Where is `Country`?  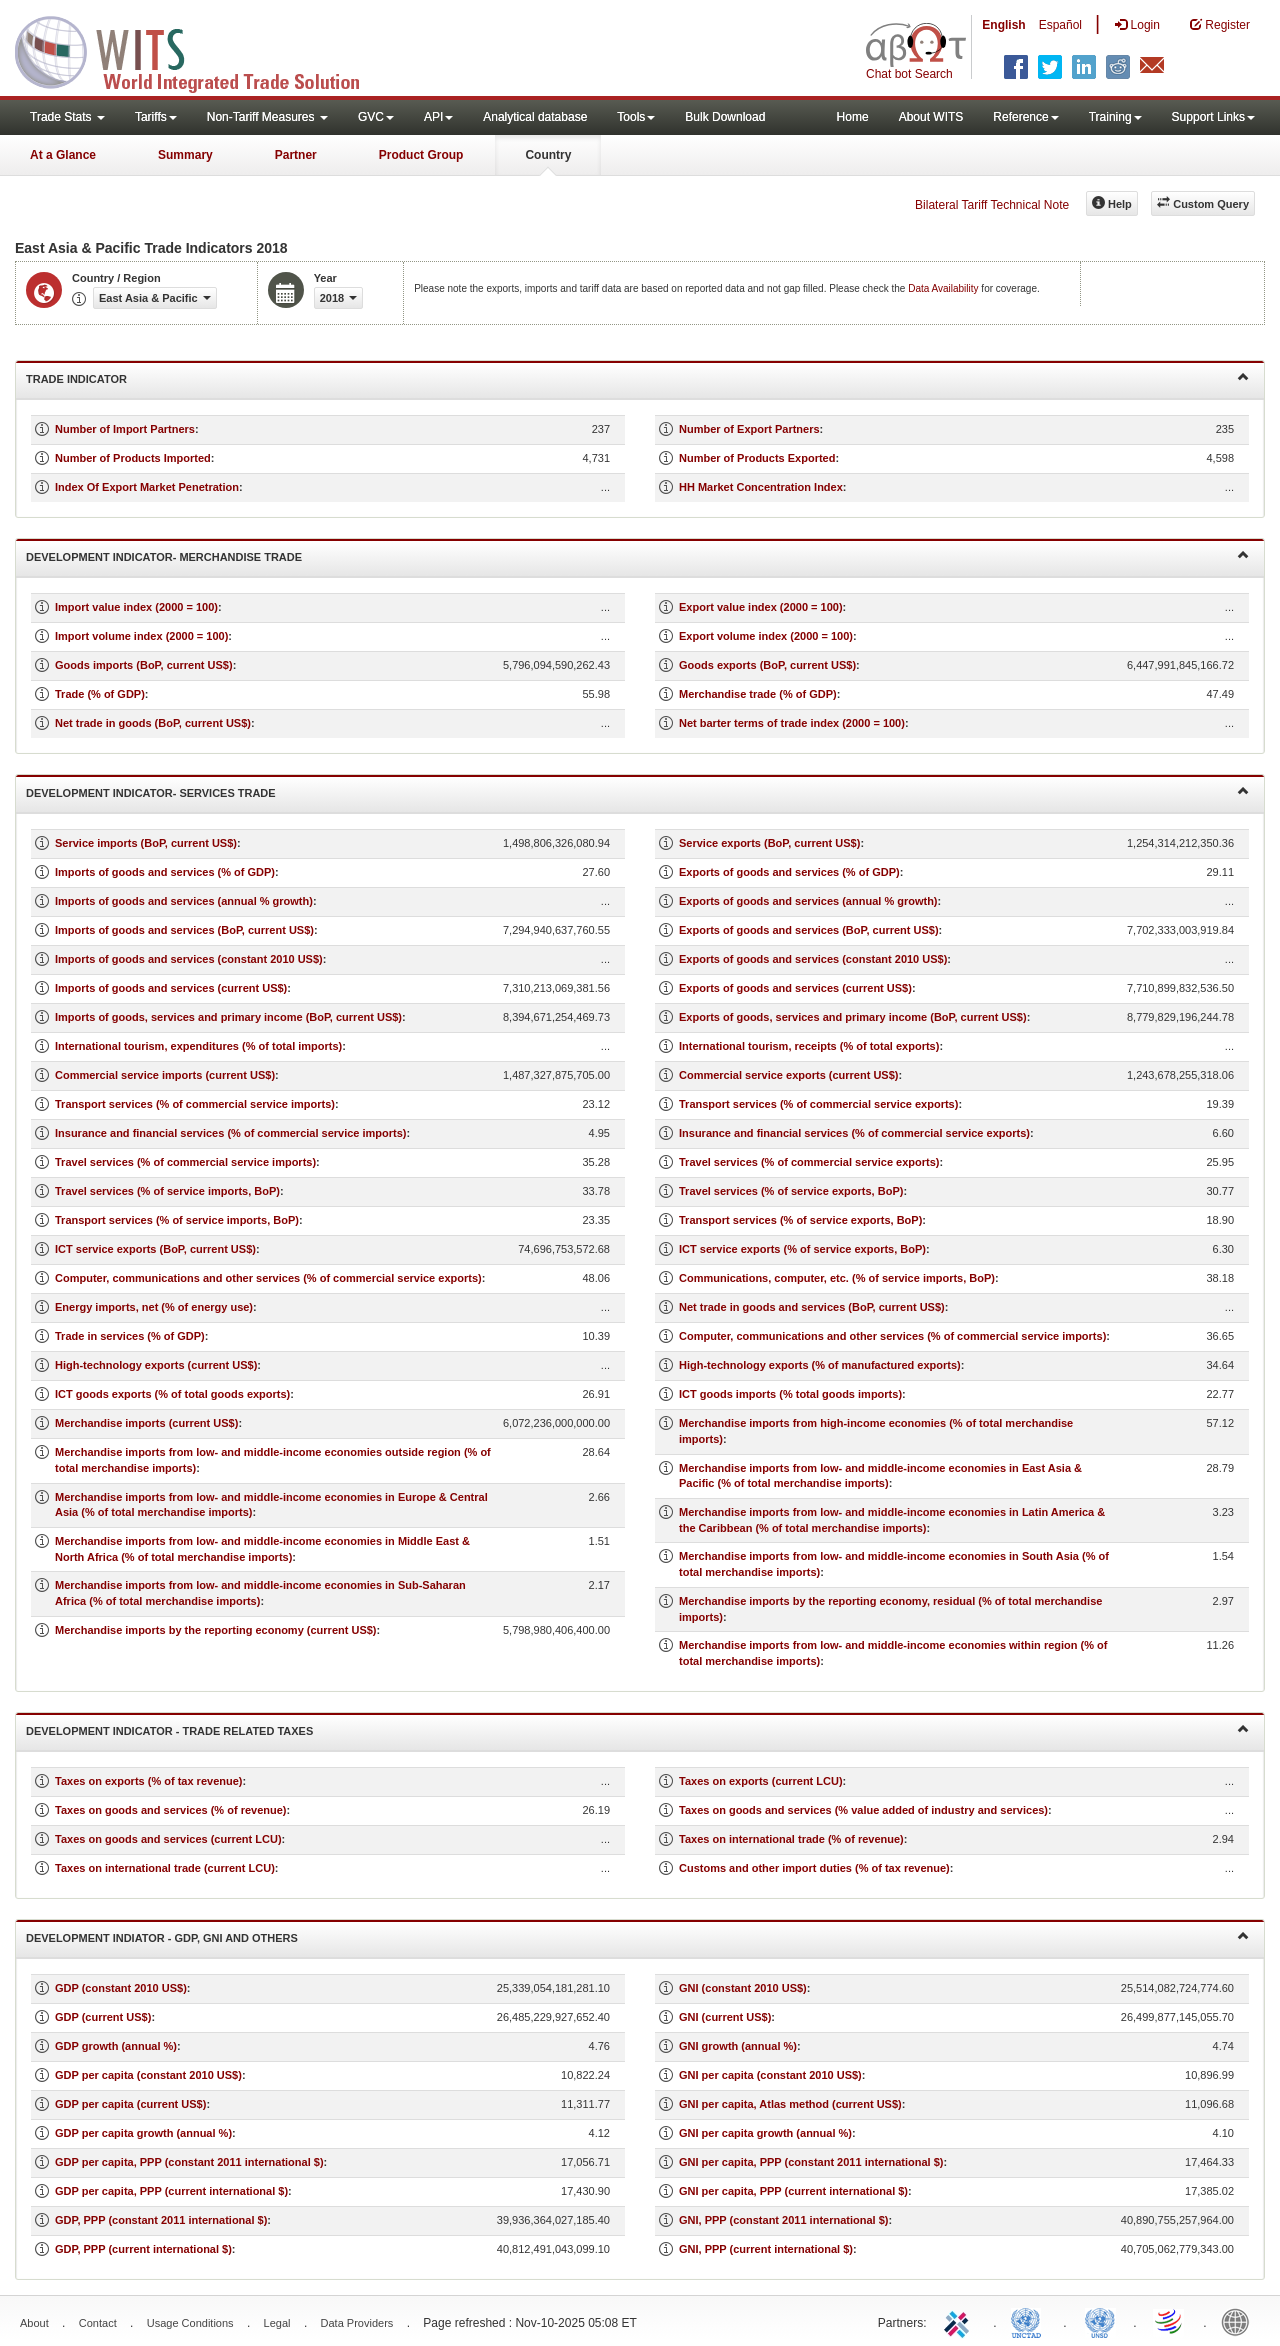
Country is located at coordinates (548, 155).